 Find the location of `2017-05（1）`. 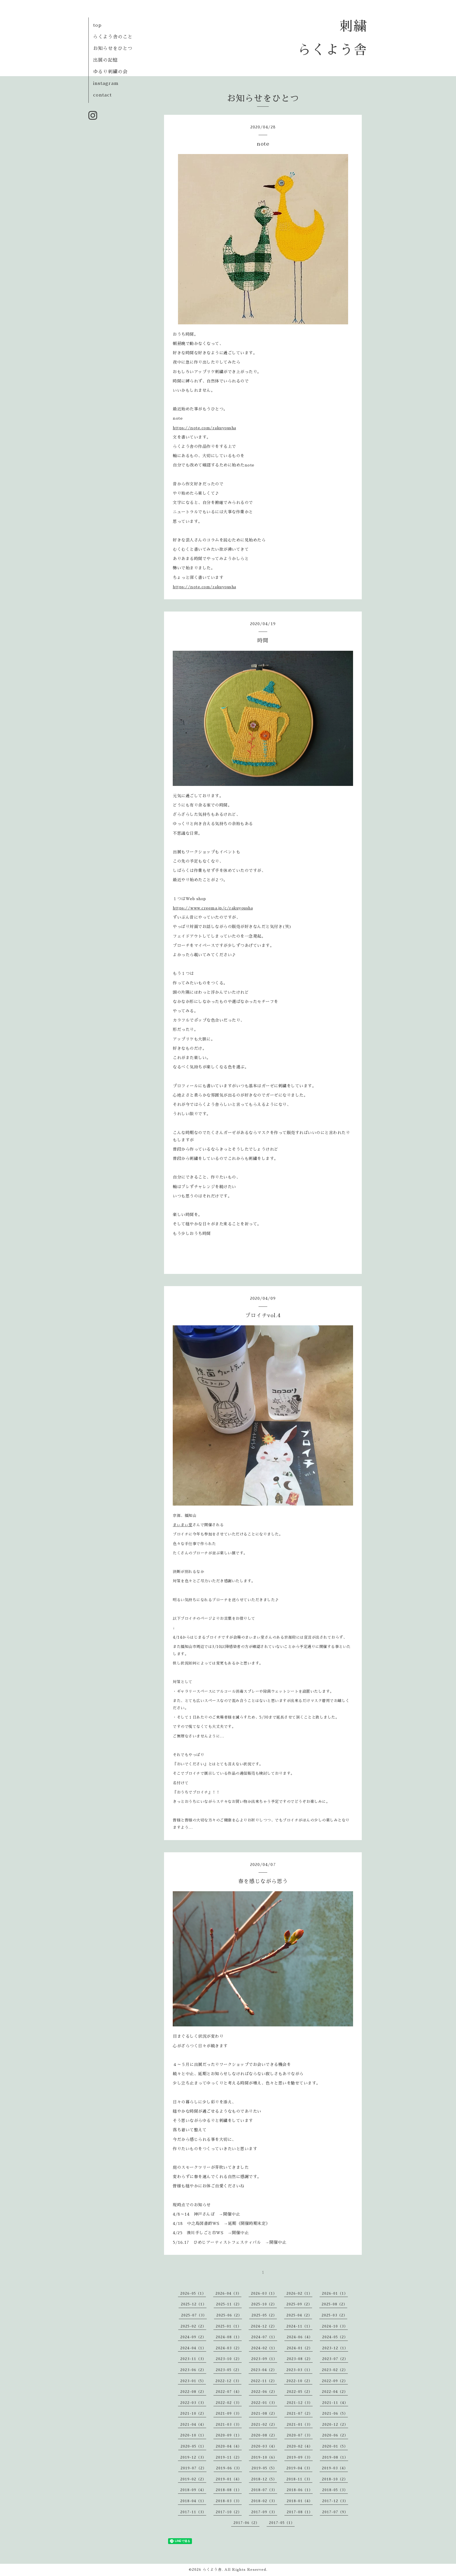

2017-05（1） is located at coordinates (282, 2523).